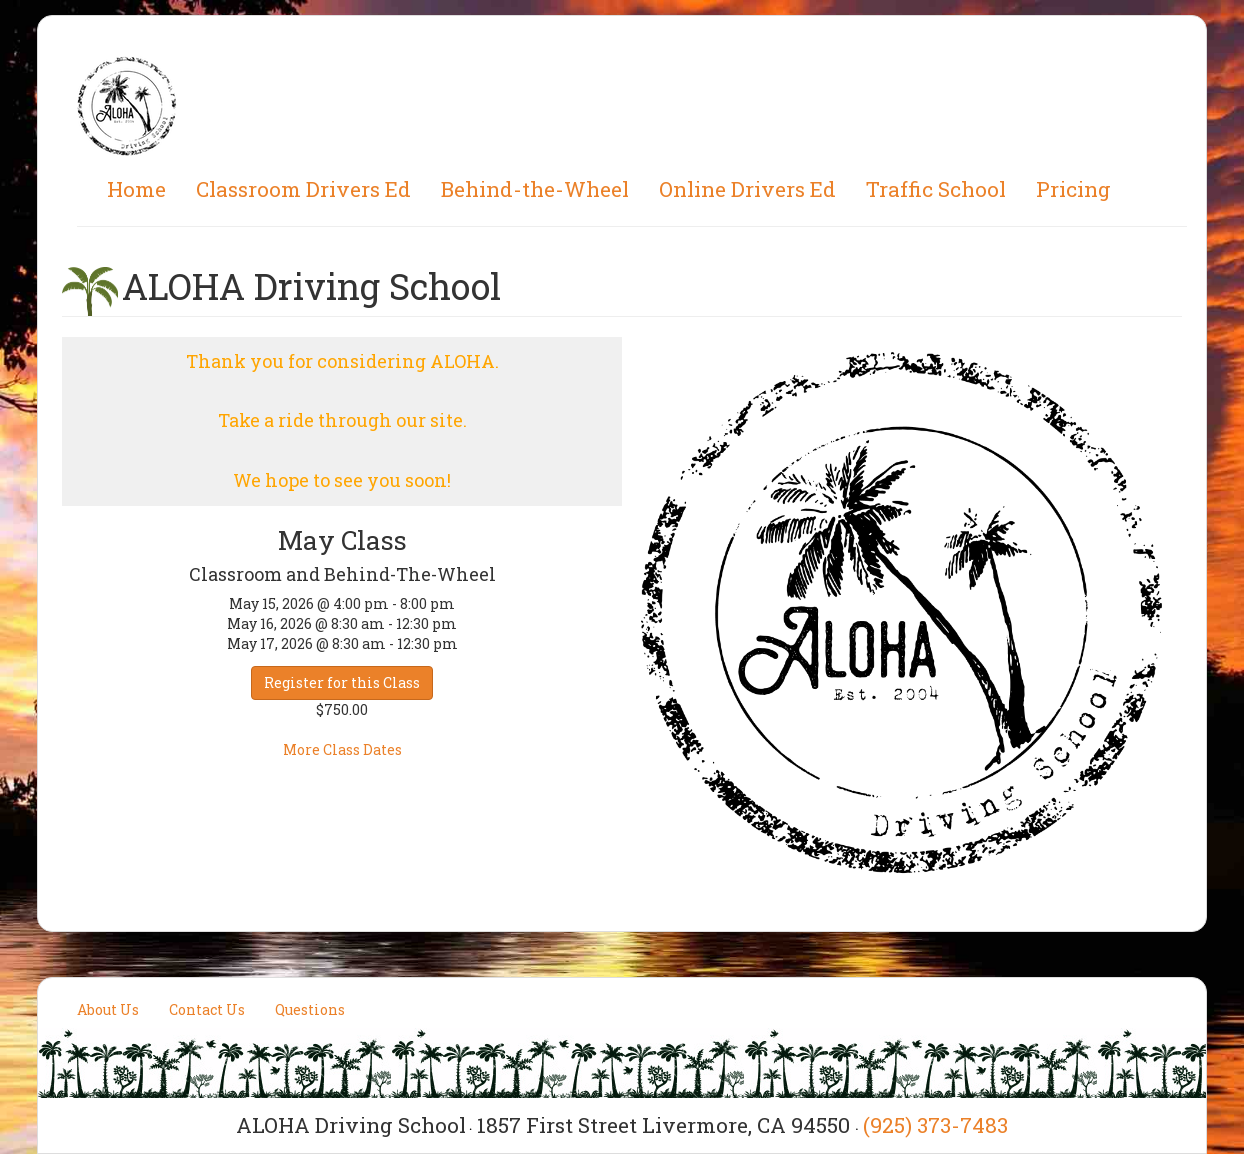 Image resolution: width=1244 pixels, height=1154 pixels. What do you see at coordinates (935, 1125) in the screenshot?
I see `(925) 373-7483` at bounding box center [935, 1125].